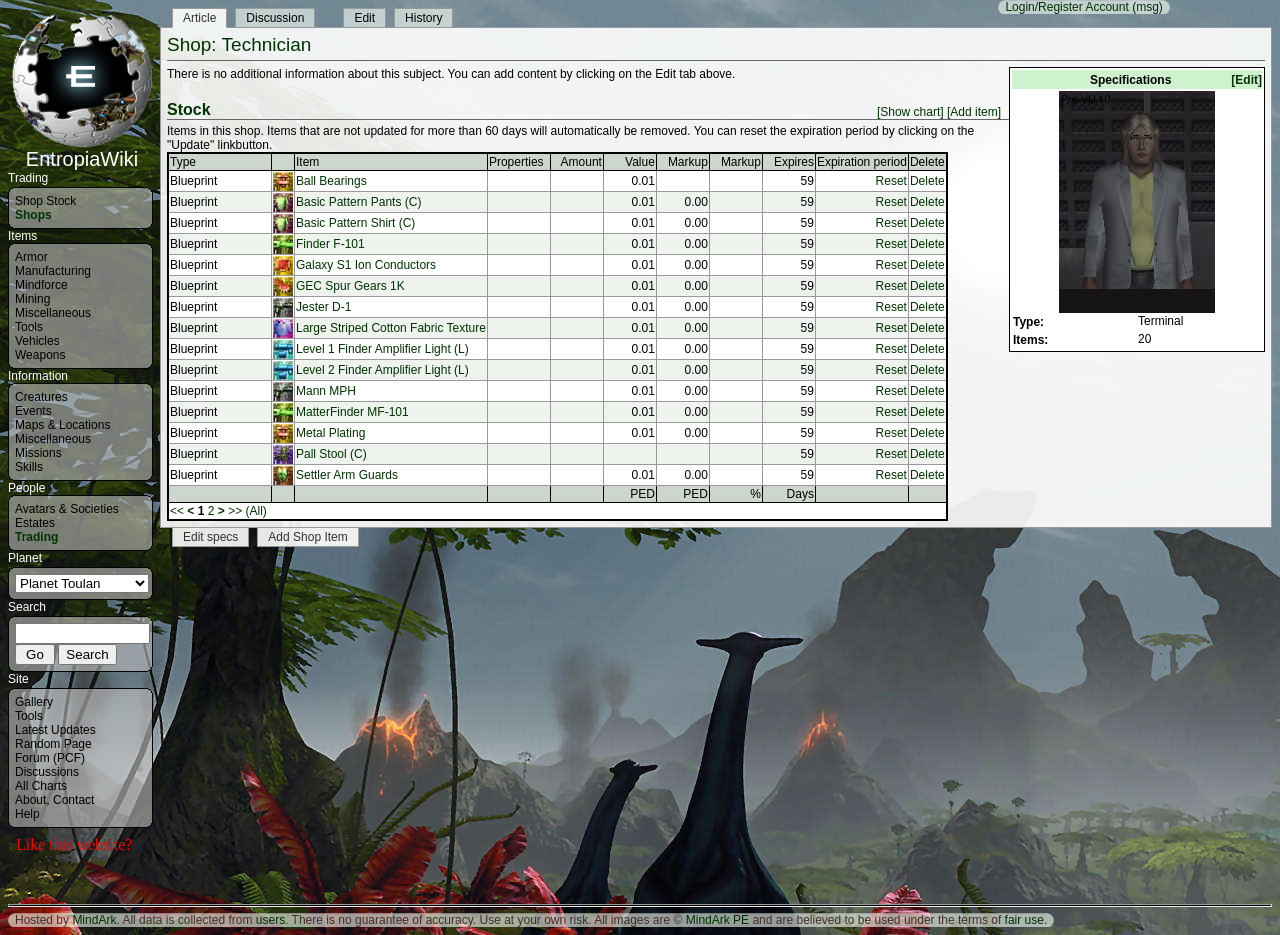 This screenshot has height=935, width=1280. Describe the element at coordinates (307, 162) in the screenshot. I see `Item` at that location.